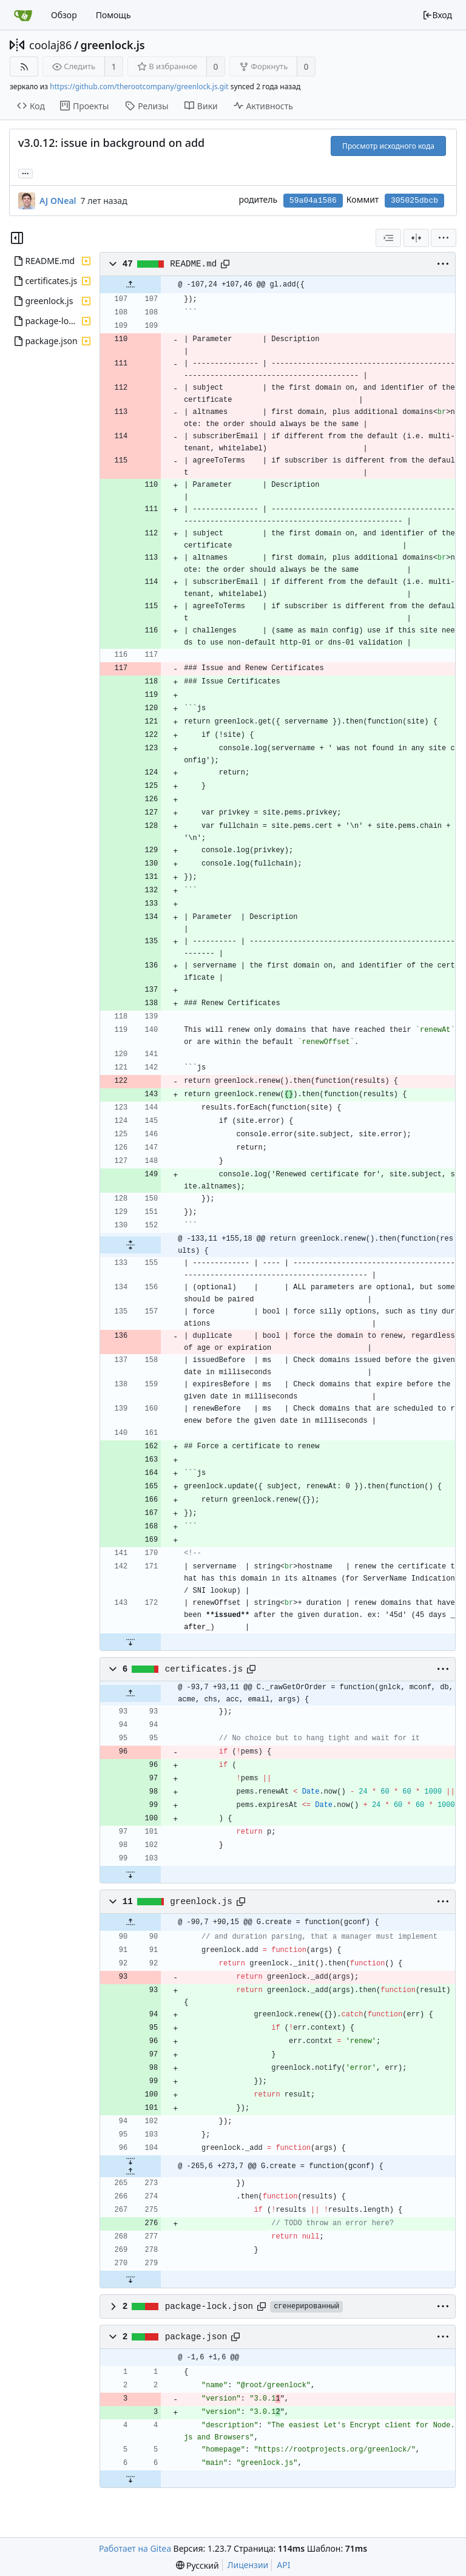 This screenshot has width=466, height=2576. What do you see at coordinates (196, 2337) in the screenshot?
I see `package.json` at bounding box center [196, 2337].